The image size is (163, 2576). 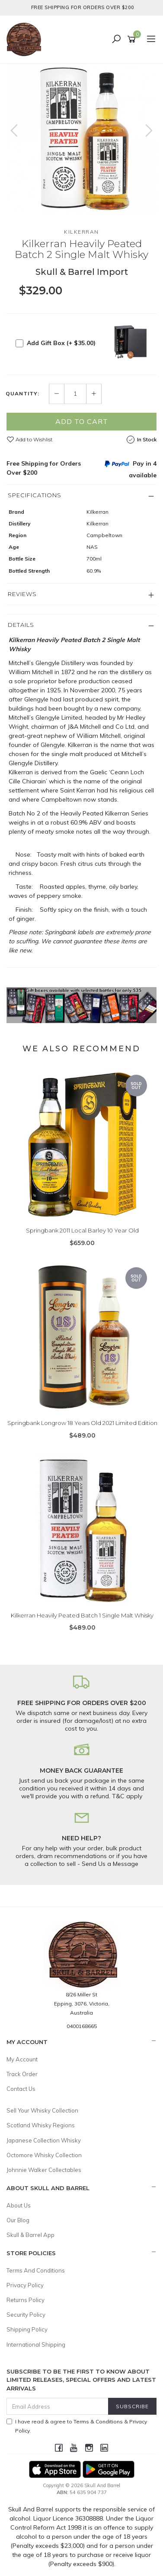 I want to click on Add to Cart, so click(x=81, y=421).